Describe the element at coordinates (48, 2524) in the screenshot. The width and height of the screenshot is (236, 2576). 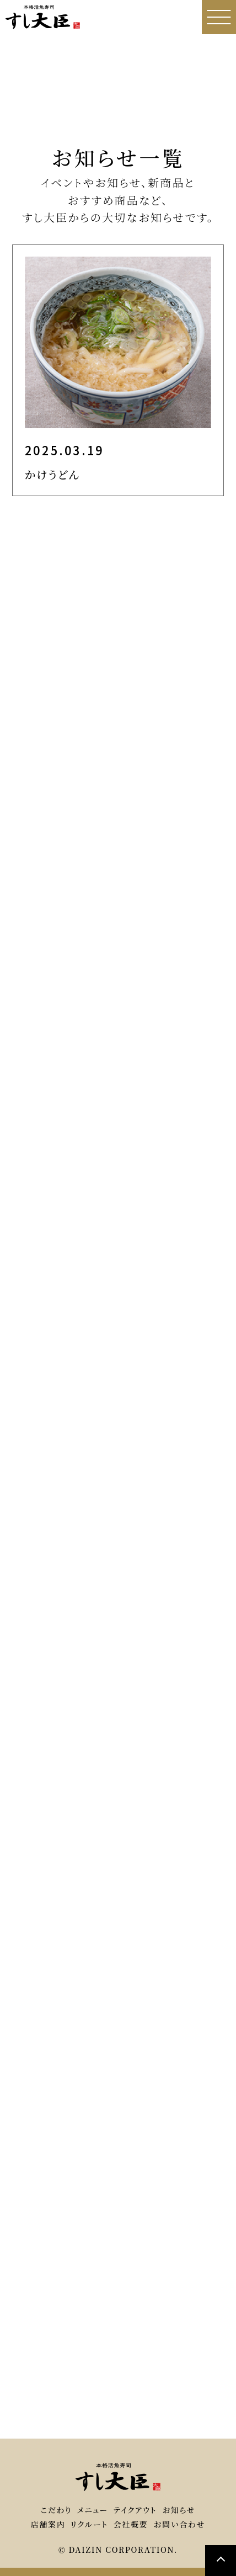
I see `店舗案内` at that location.